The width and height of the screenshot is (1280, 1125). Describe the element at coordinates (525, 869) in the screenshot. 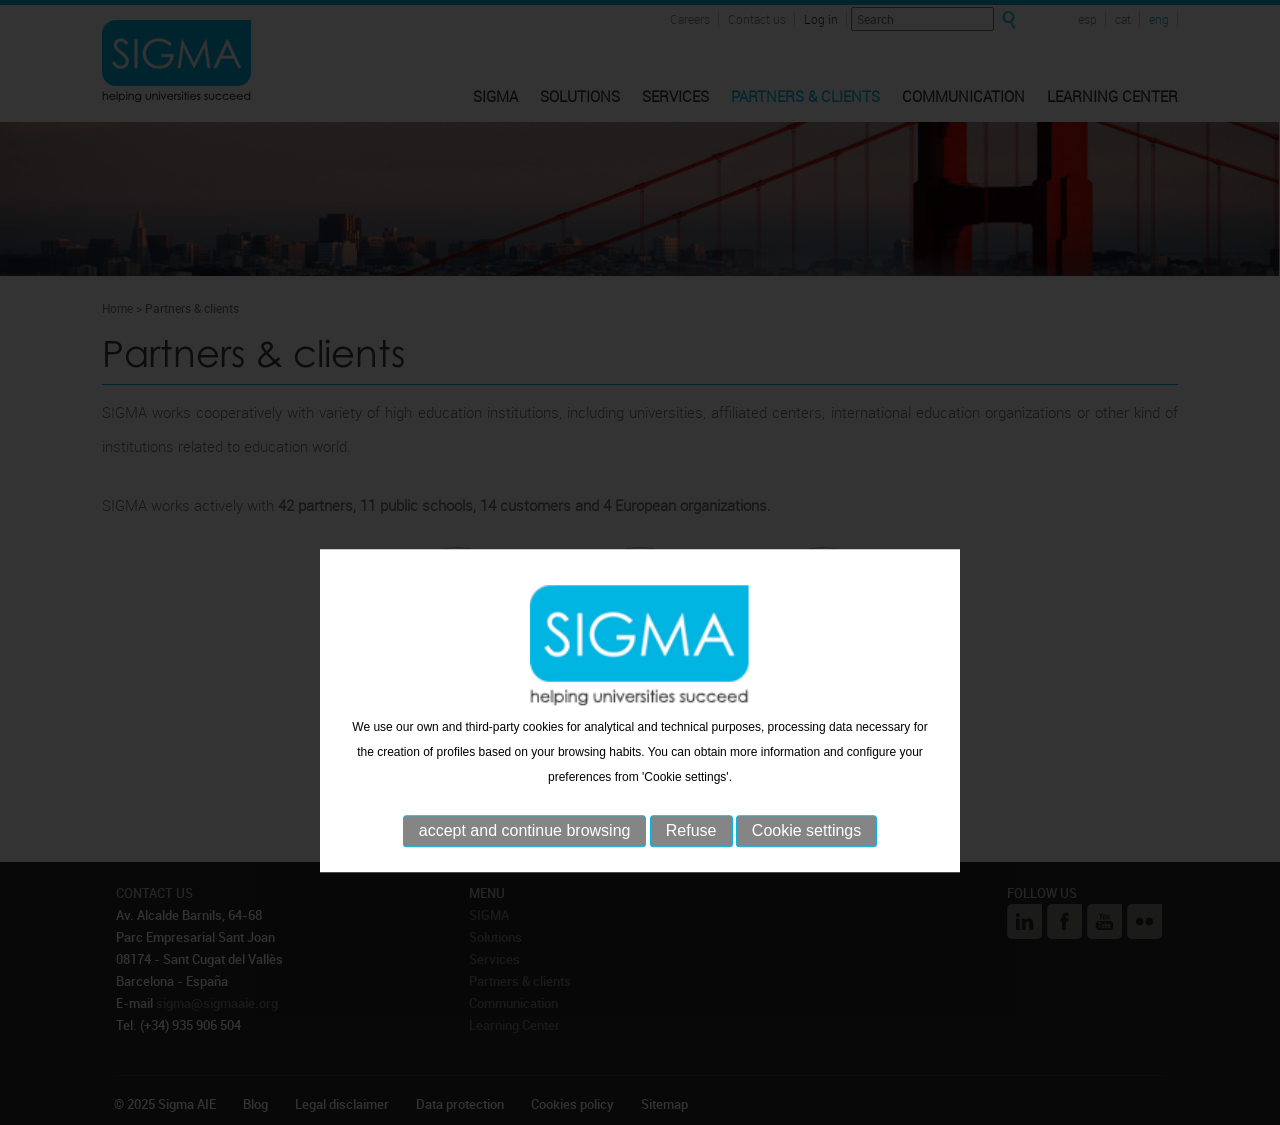

I see `accept and continue browsing` at that location.